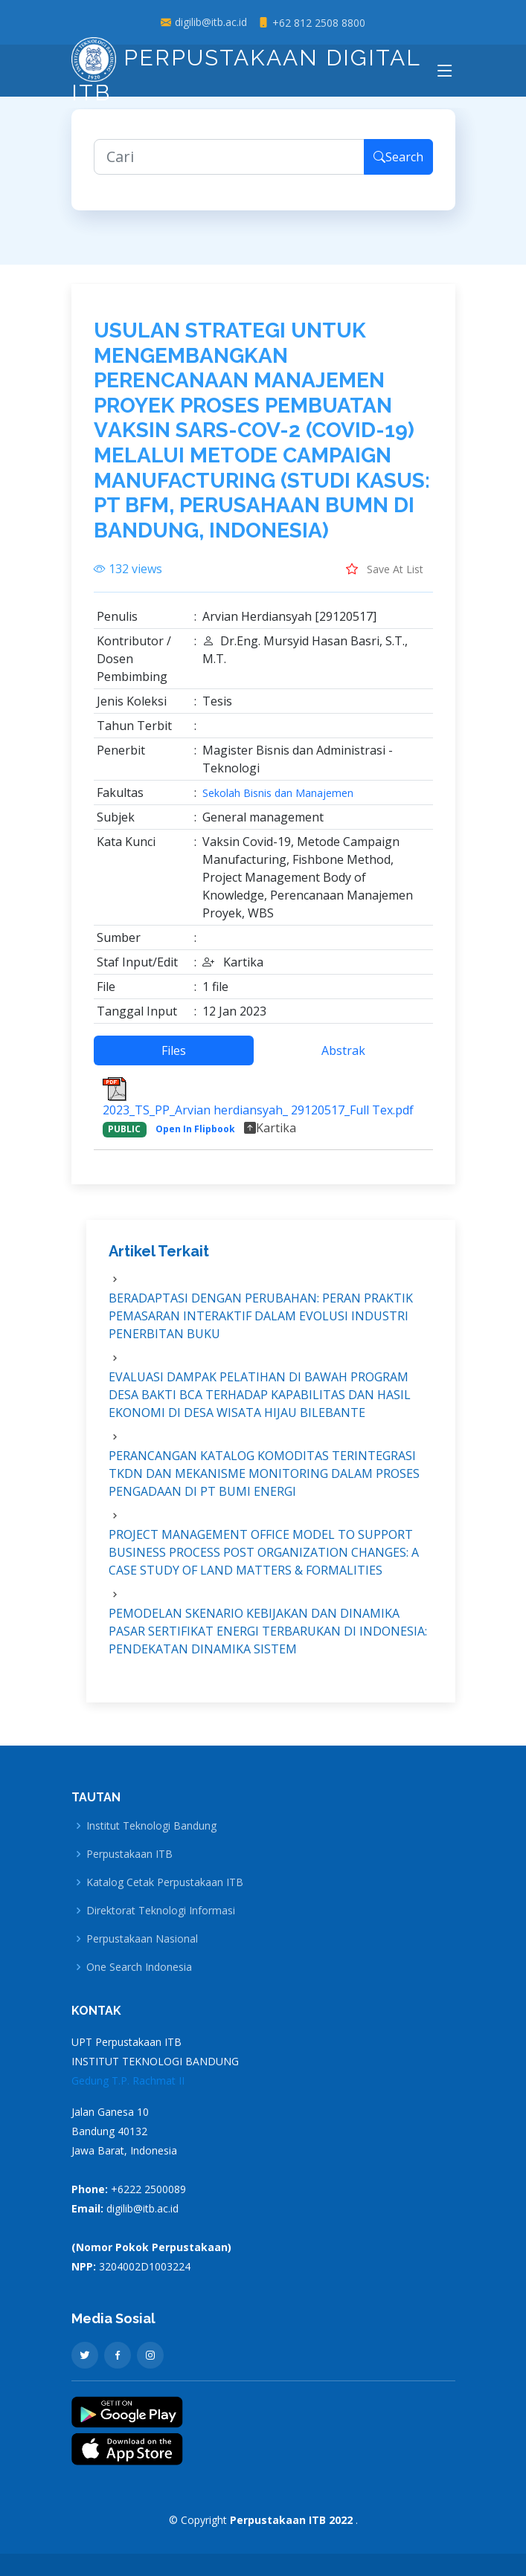 Image resolution: width=526 pixels, height=2576 pixels. Describe the element at coordinates (268, 1639) in the screenshot. I see `PEMODELAN SKENARIO KEBIJAKAN DAN DINAMIKA PASAR SERTIFIKAT ENERGI TERBARUKAN DI INDONESIA: PENDEKATAN DINAMIKA SISTEM` at that location.